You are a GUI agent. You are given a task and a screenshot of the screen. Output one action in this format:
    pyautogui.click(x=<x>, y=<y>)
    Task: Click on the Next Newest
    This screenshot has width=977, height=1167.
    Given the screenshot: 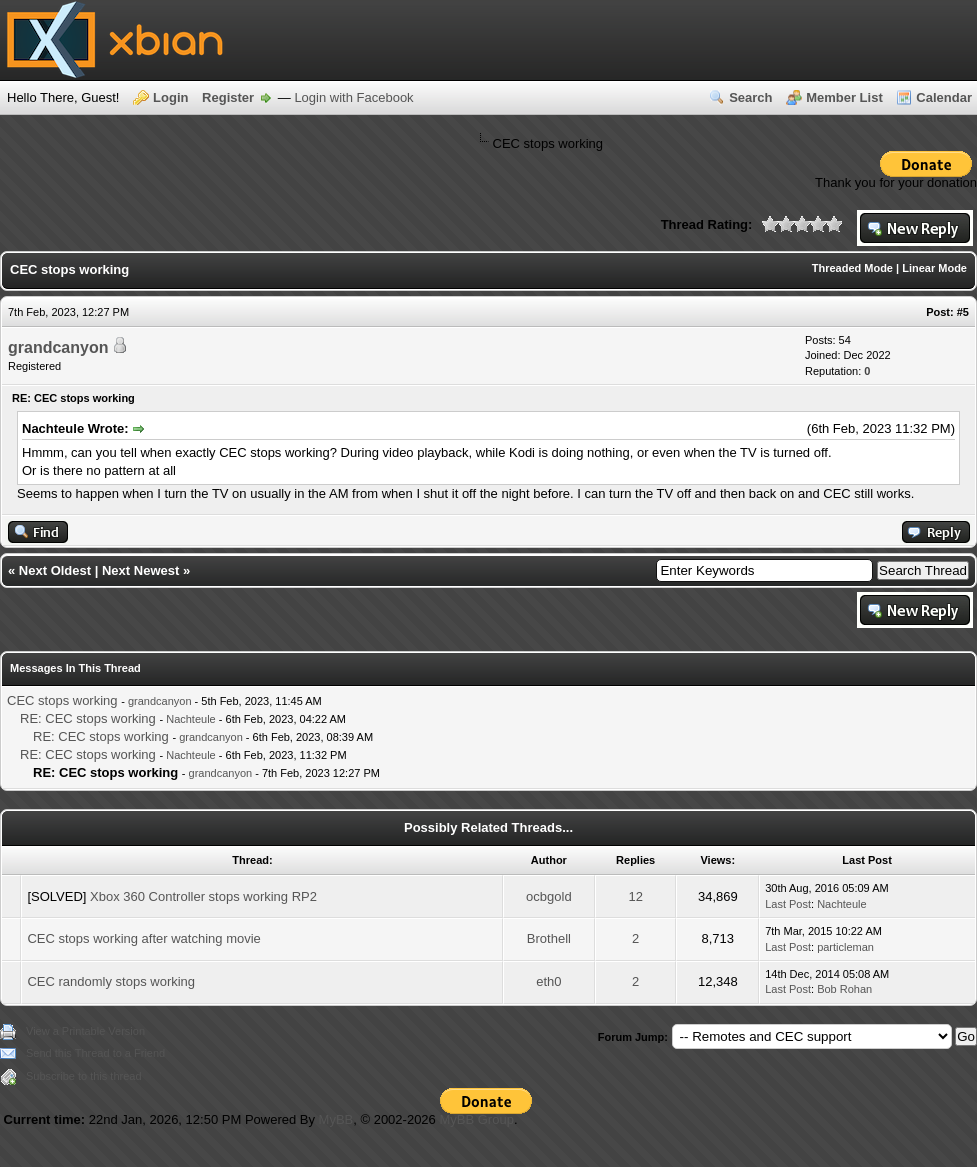 What is the action you would take?
    pyautogui.click(x=140, y=570)
    